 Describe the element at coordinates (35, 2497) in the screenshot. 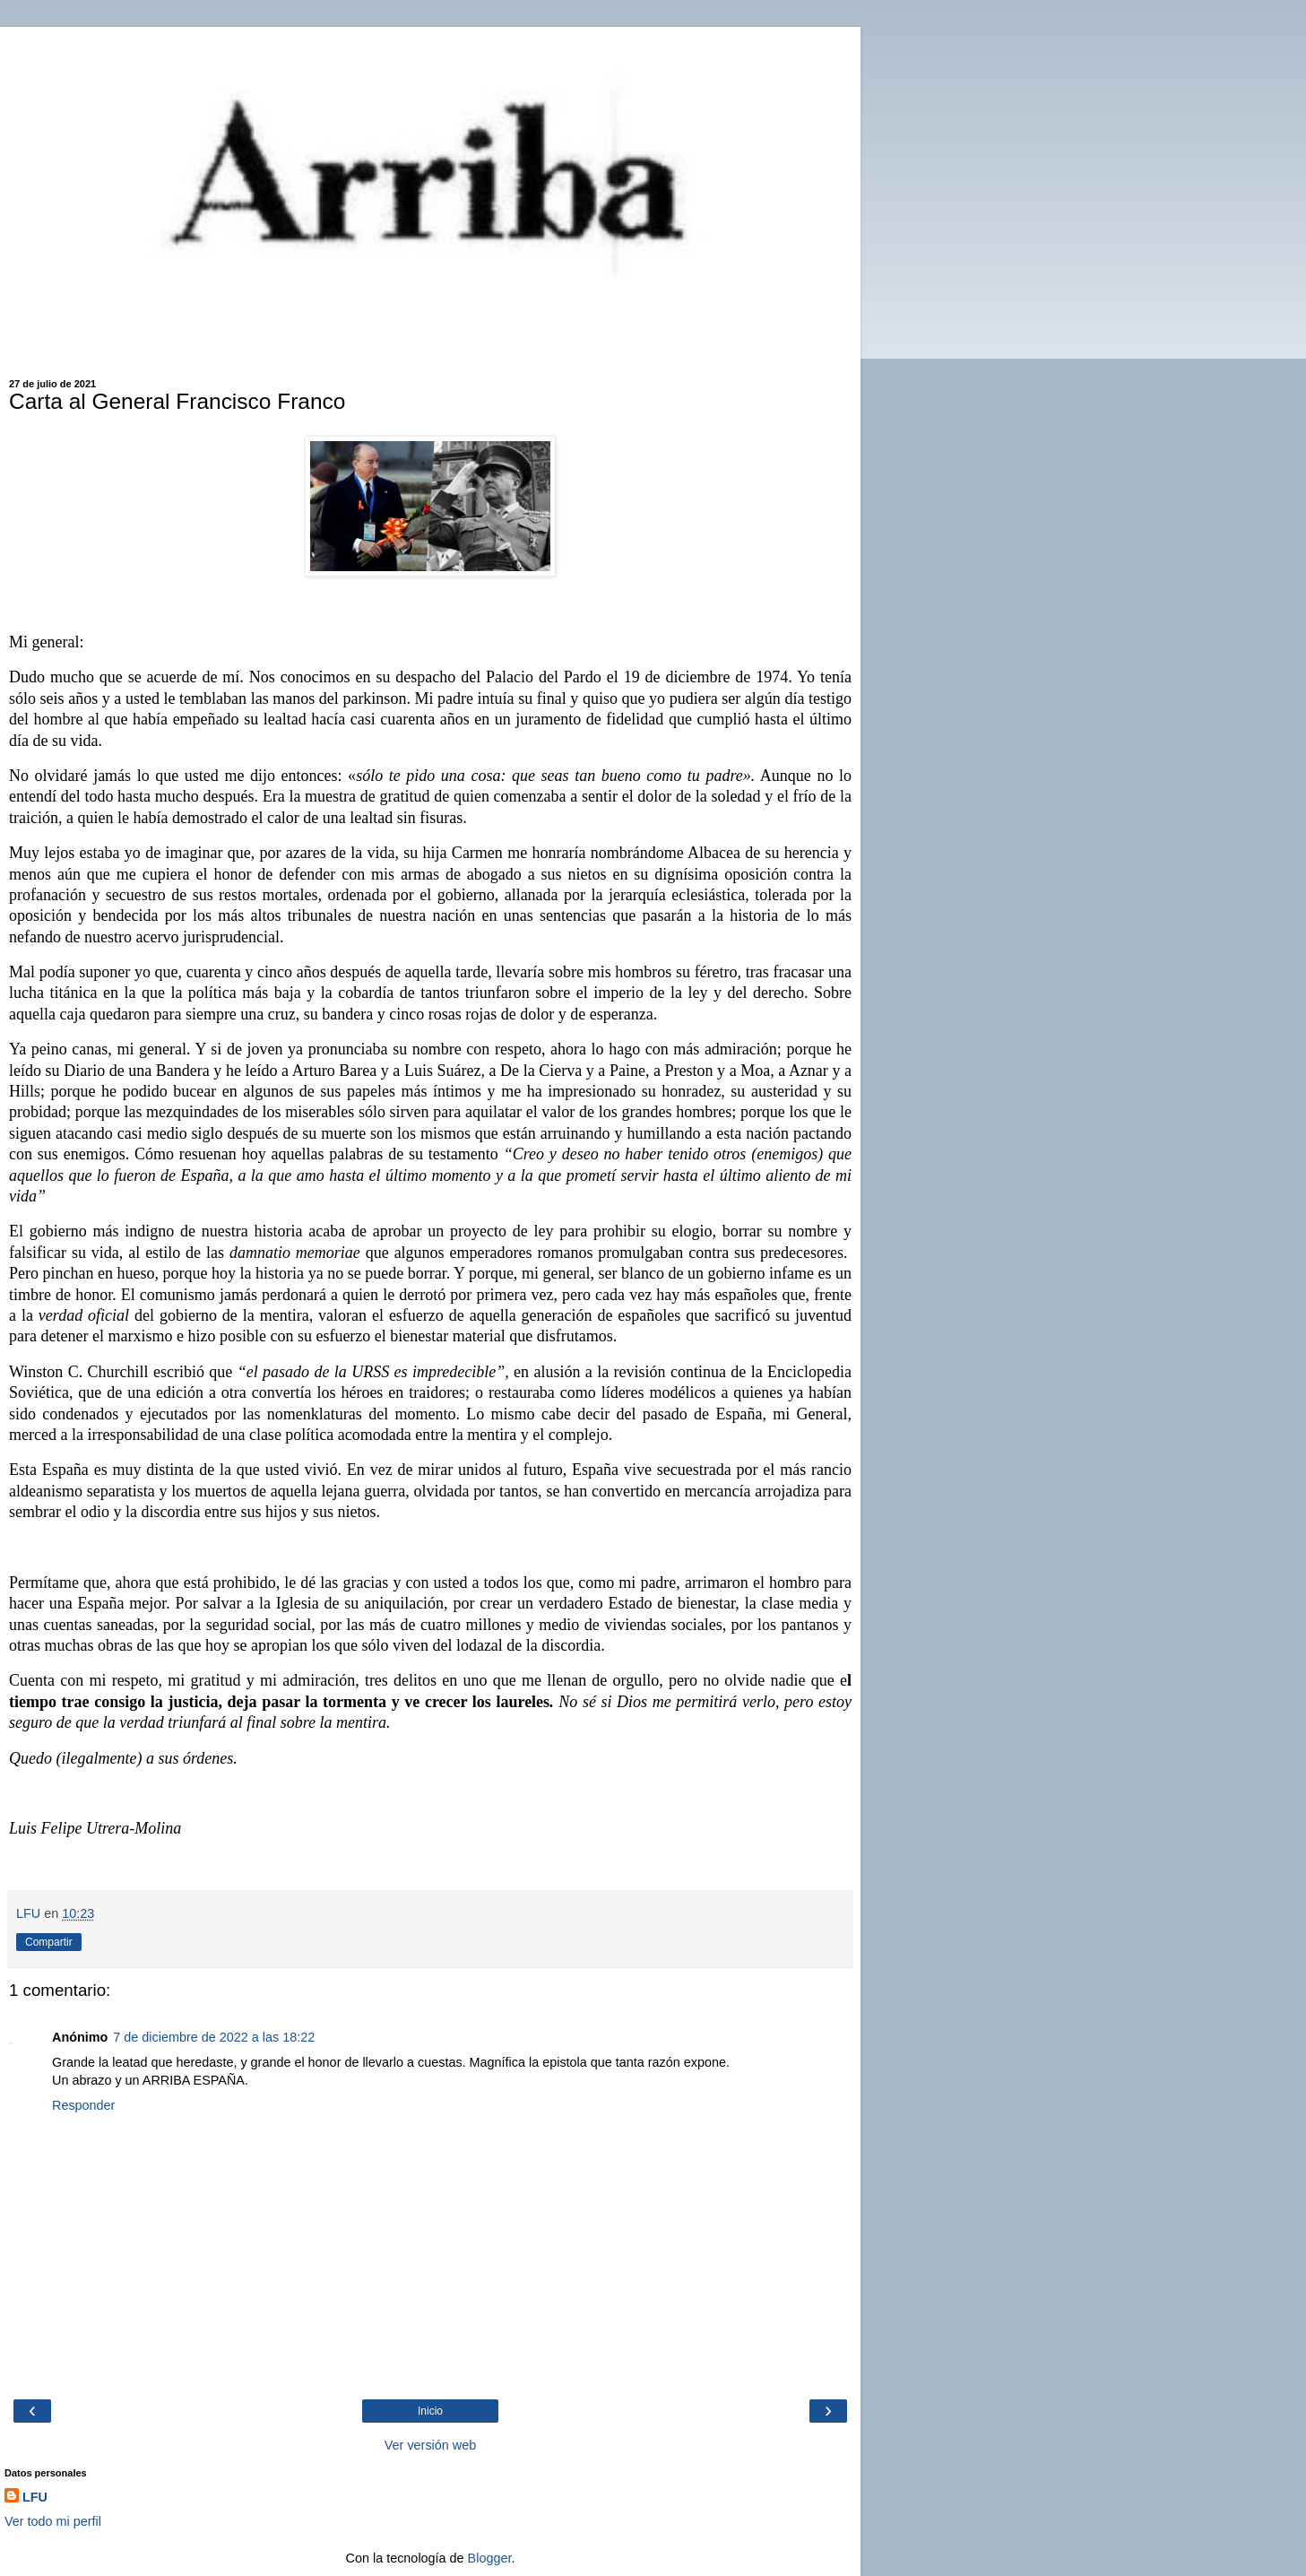

I see `LFU` at that location.